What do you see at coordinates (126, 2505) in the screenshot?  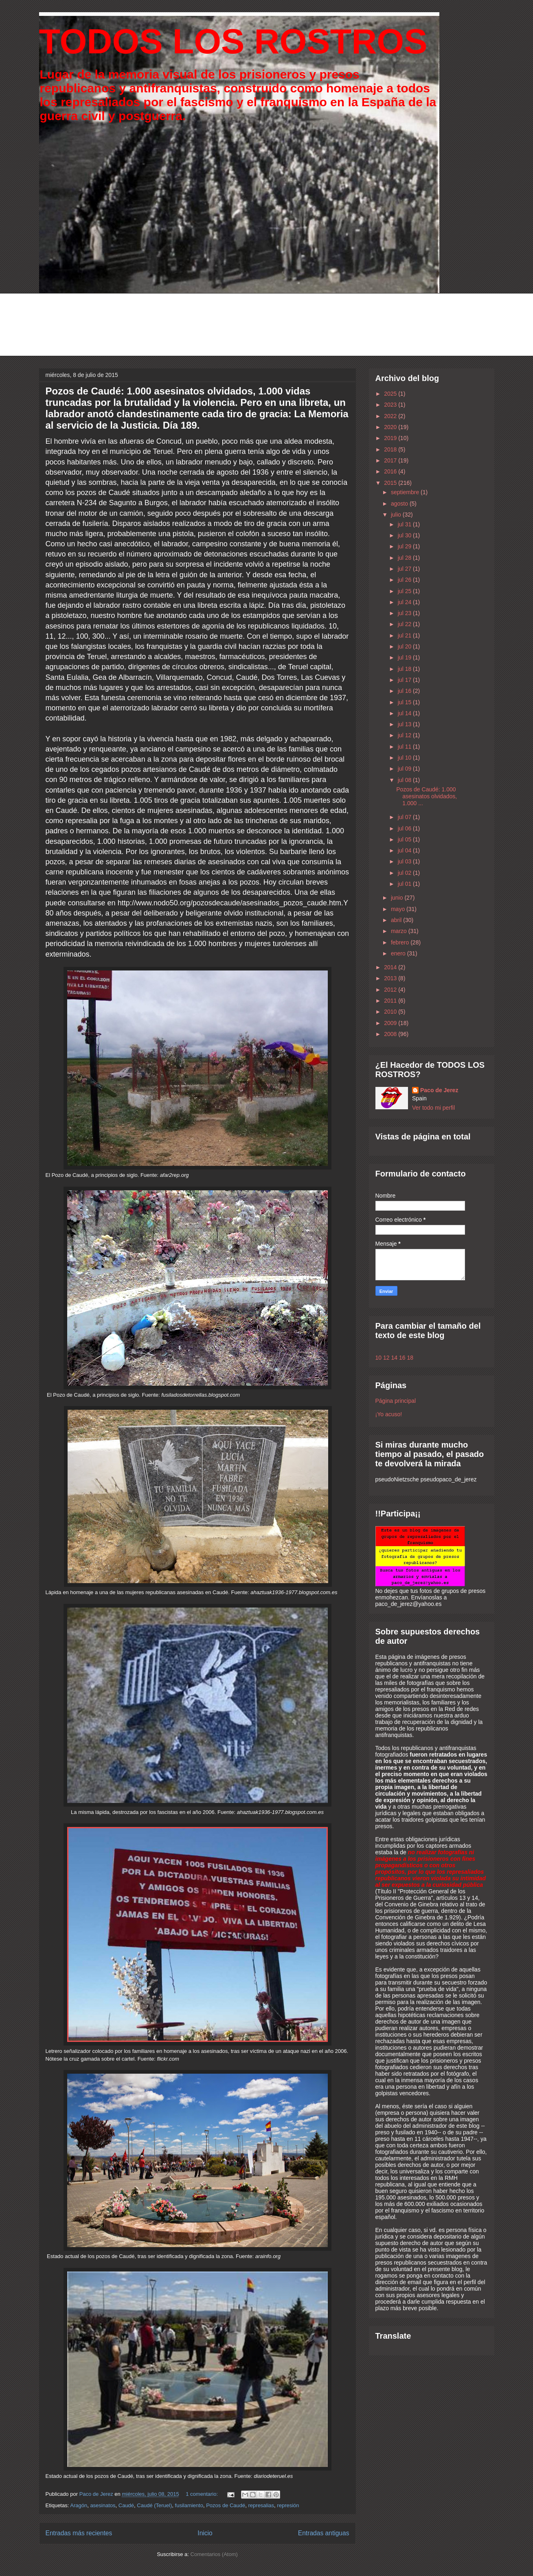 I see `Caudé` at bounding box center [126, 2505].